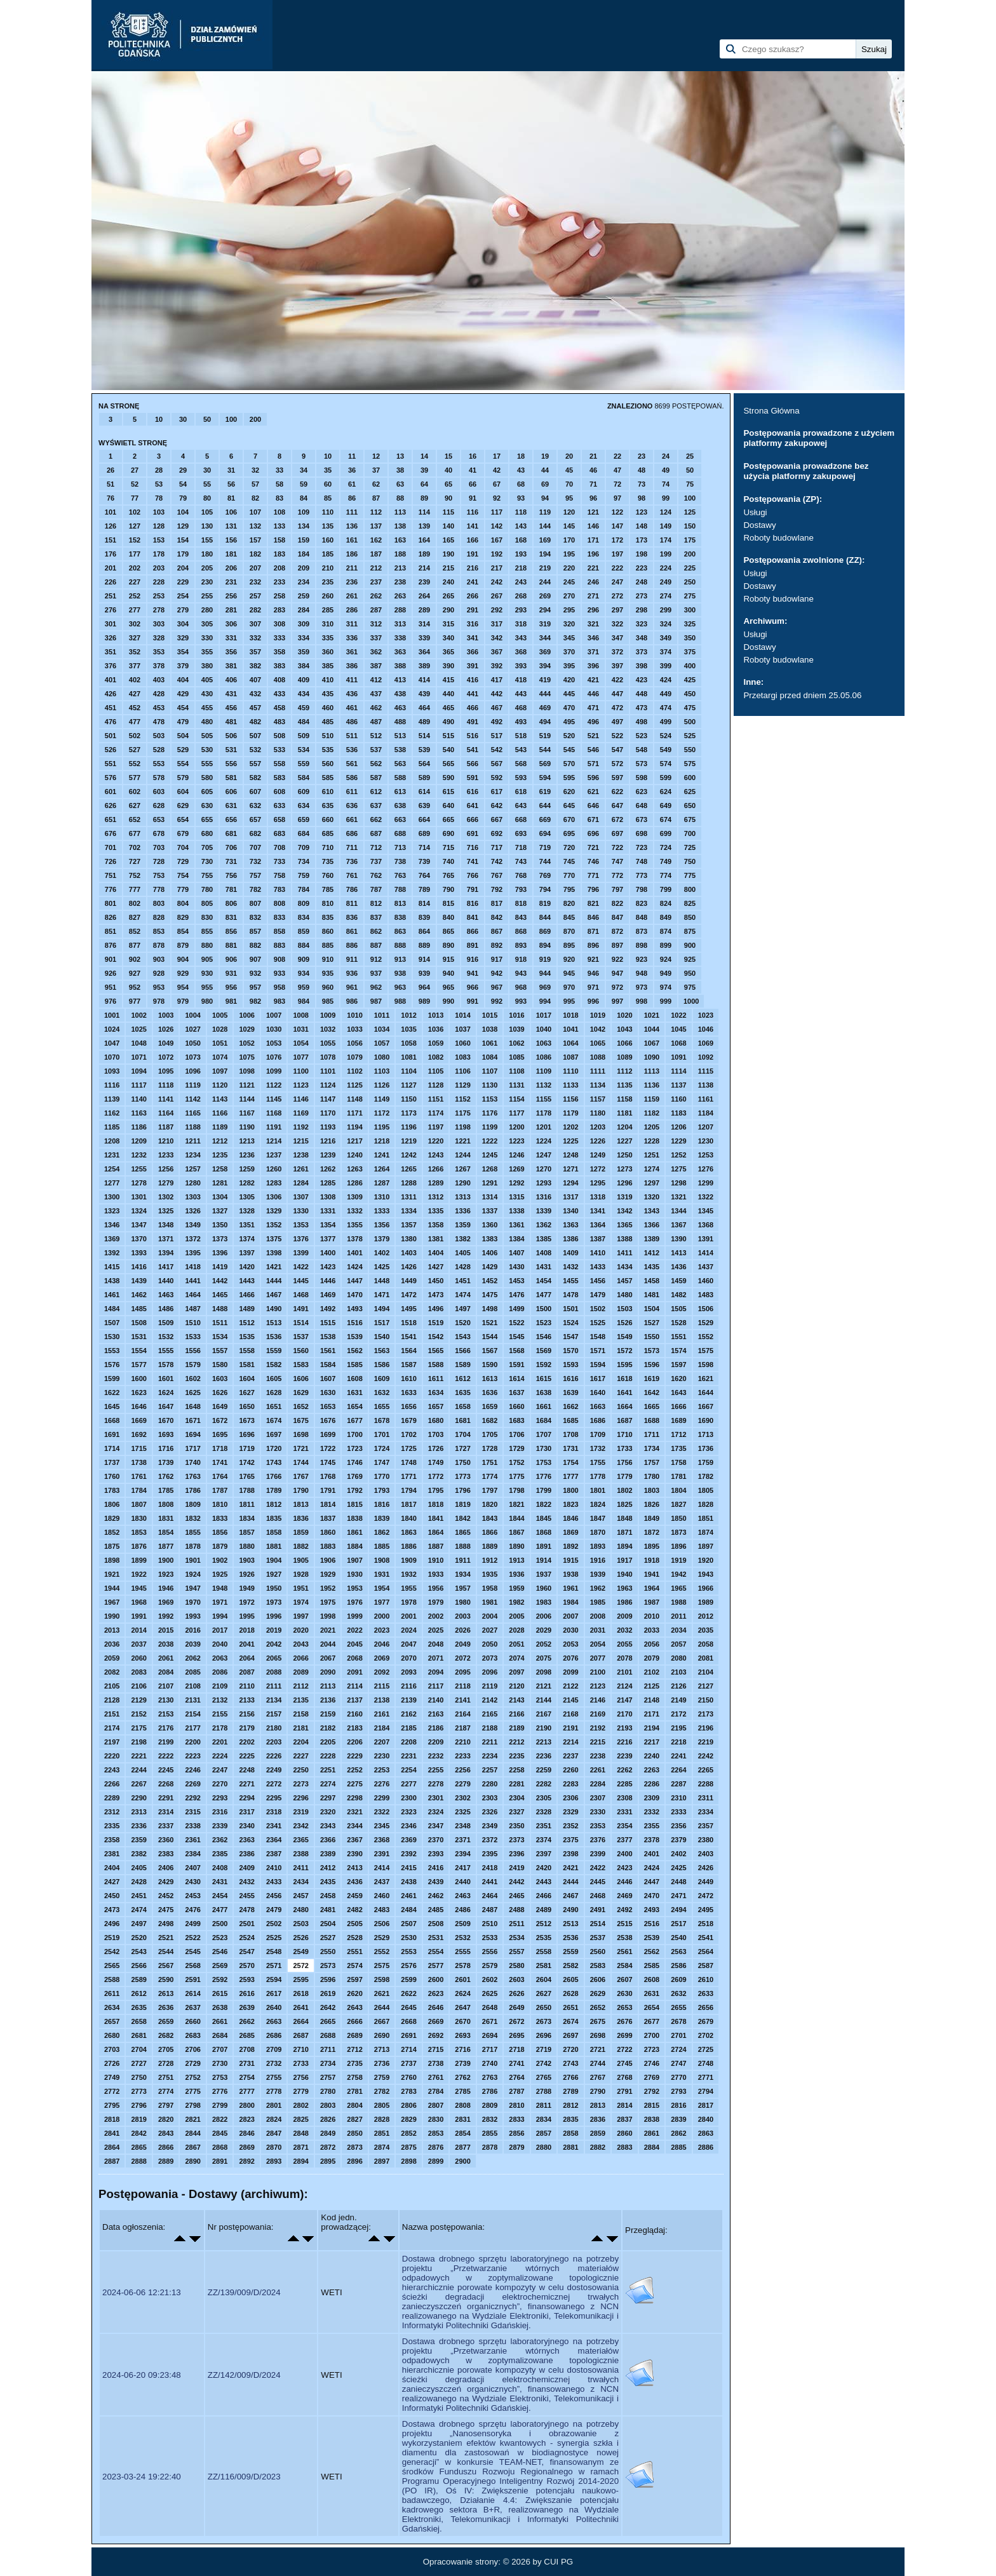 The height and width of the screenshot is (2576, 996). I want to click on 1245, so click(489, 1155).